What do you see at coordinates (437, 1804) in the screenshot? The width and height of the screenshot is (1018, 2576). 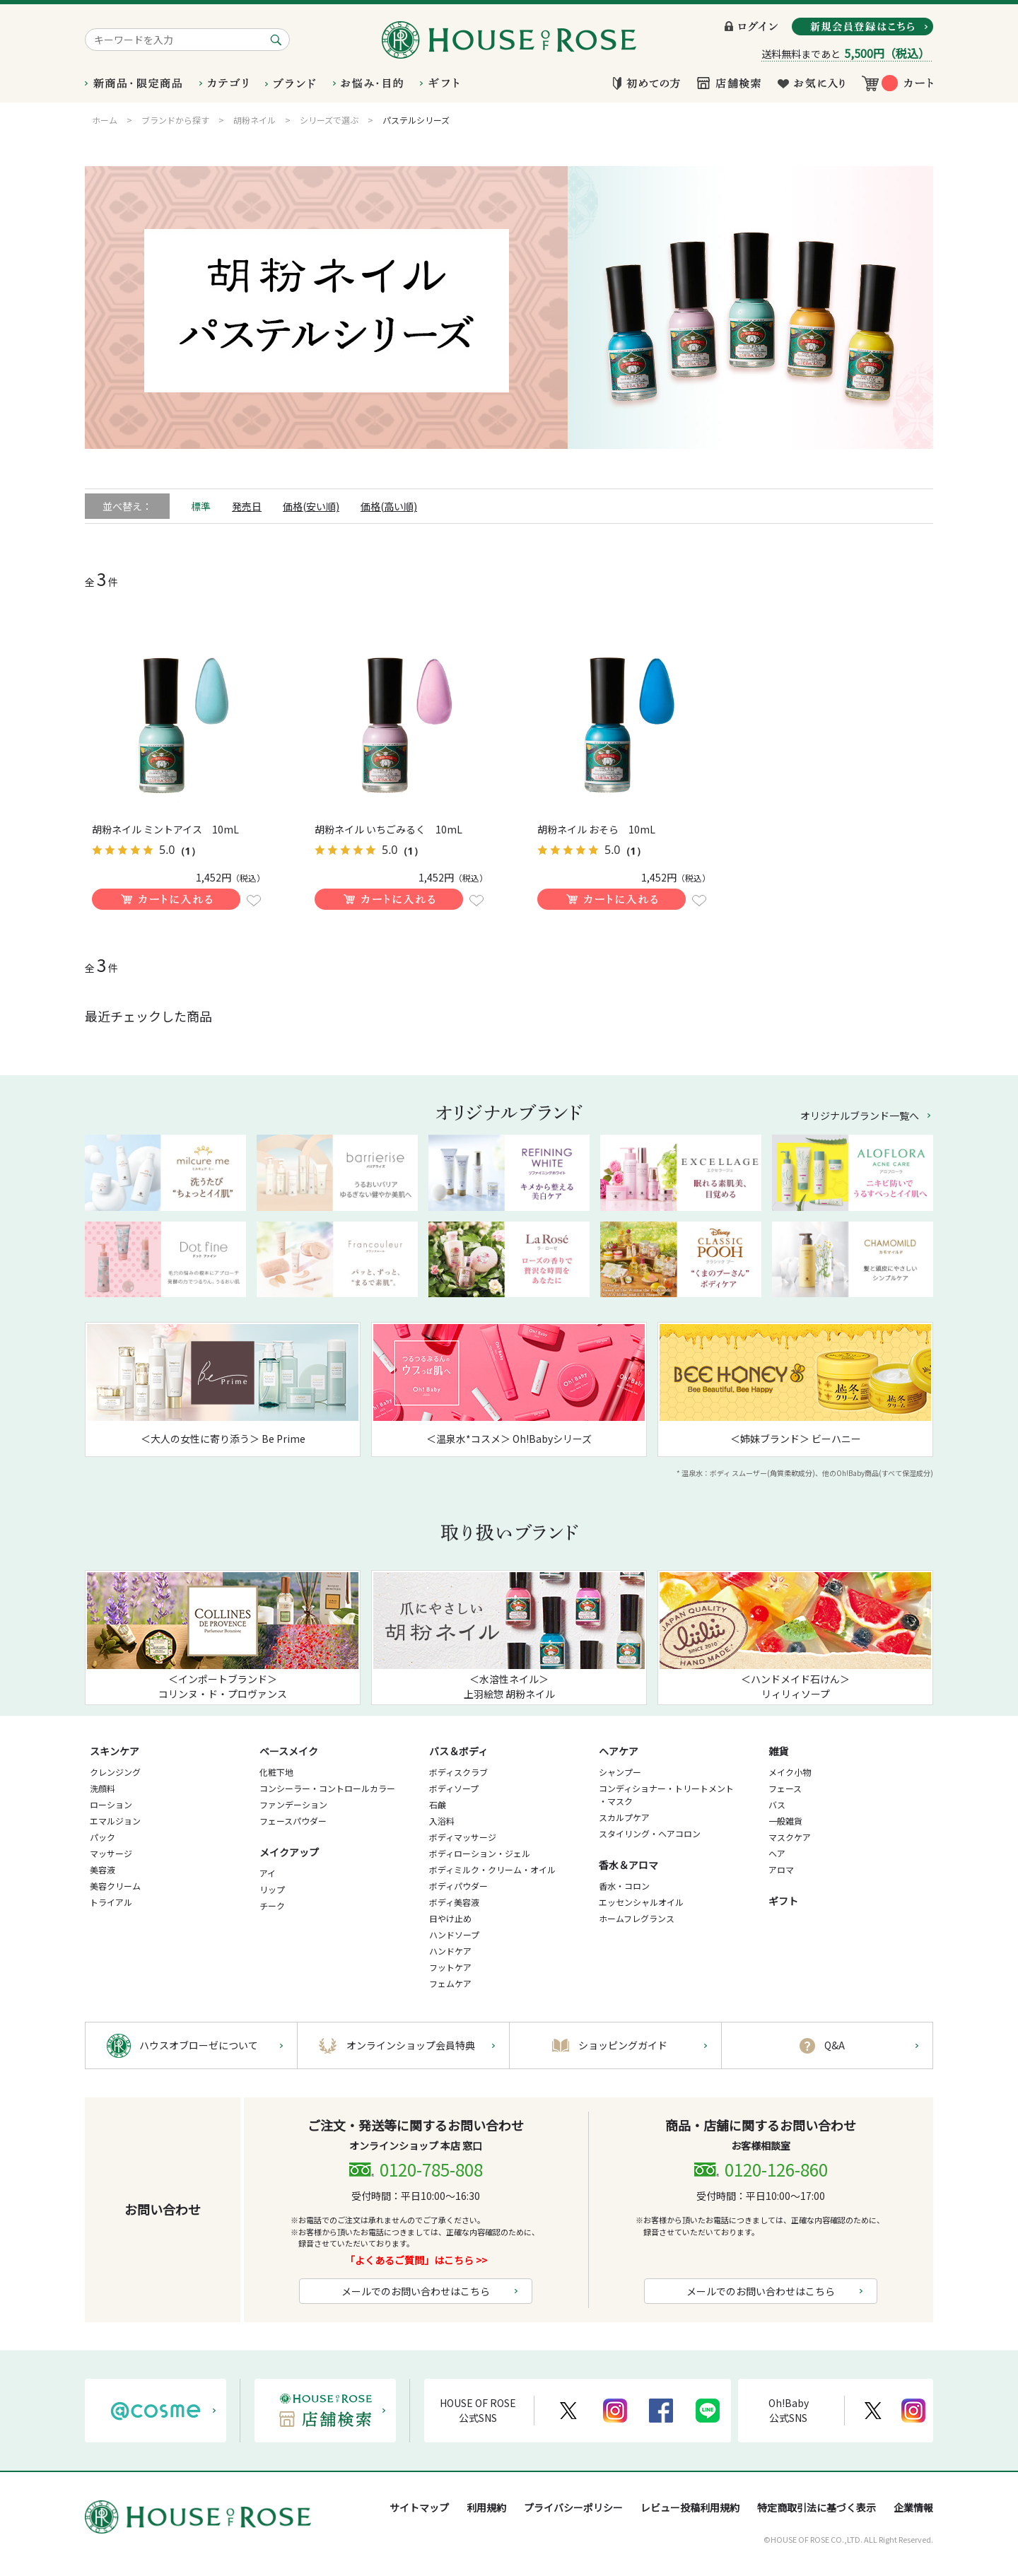 I see `石鹸` at bounding box center [437, 1804].